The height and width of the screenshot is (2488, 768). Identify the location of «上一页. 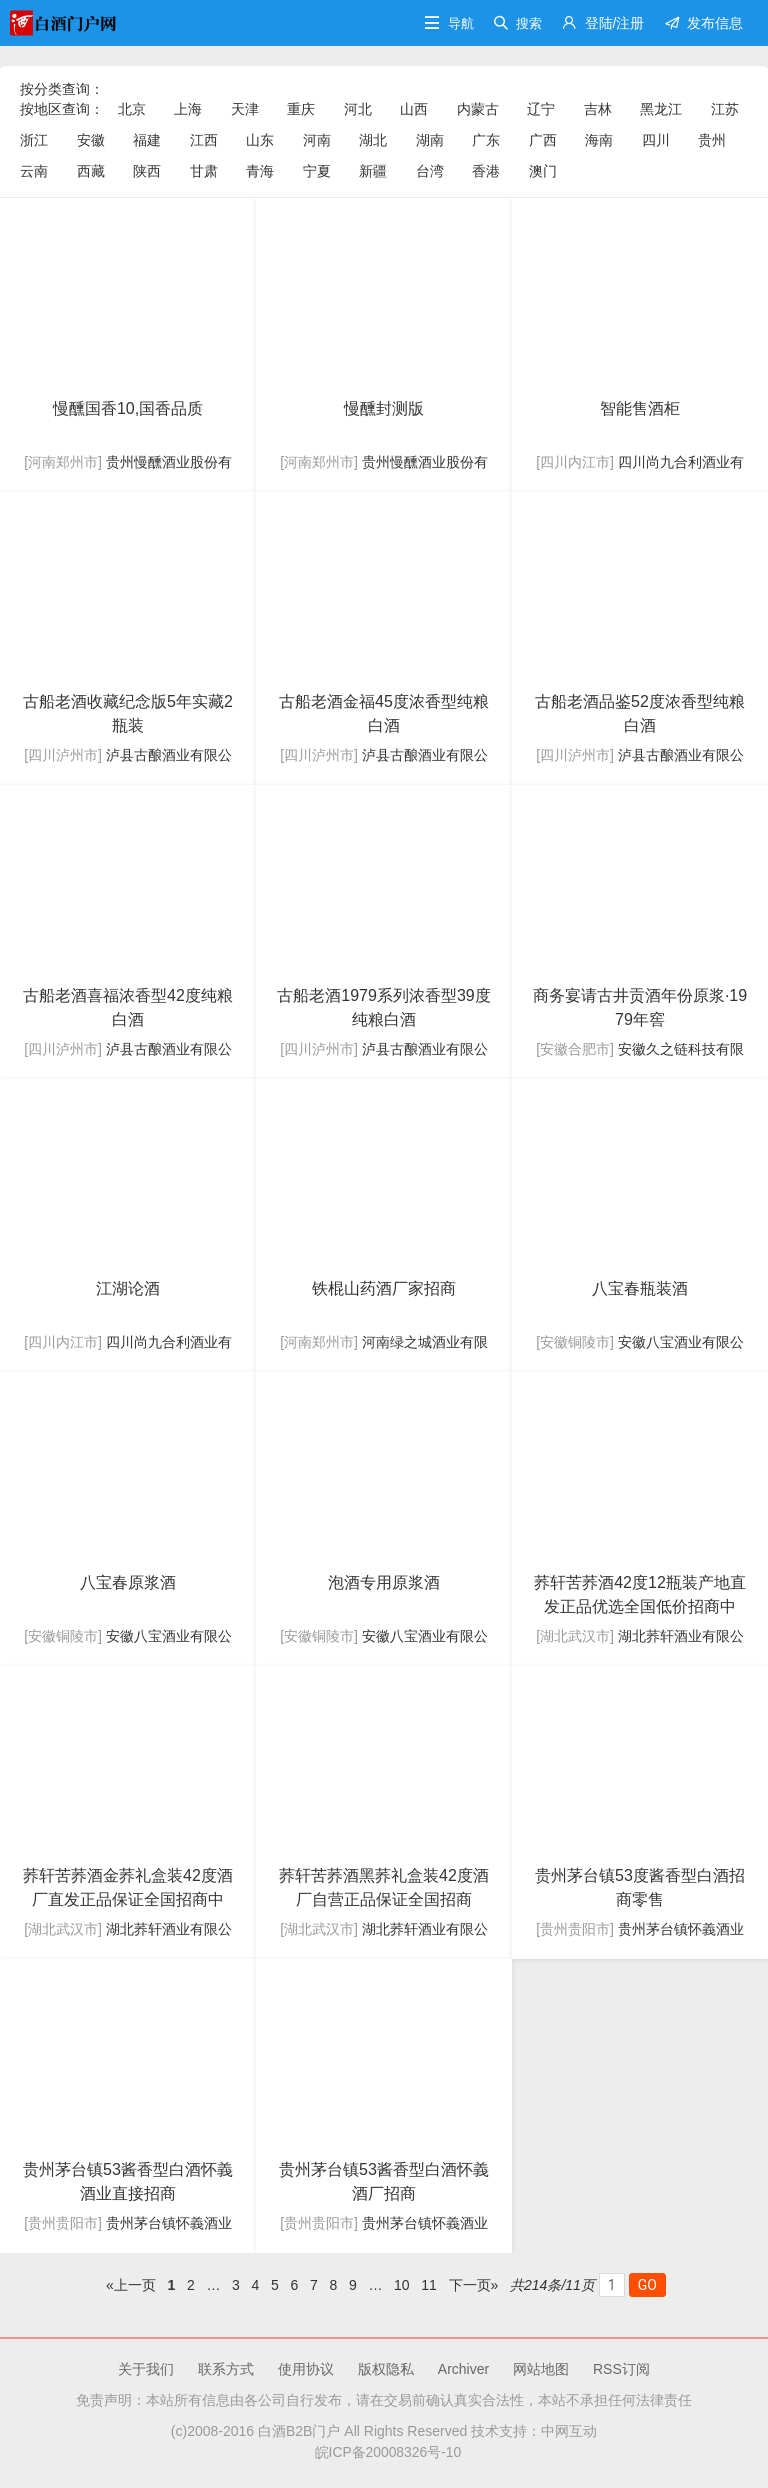
(131, 2285).